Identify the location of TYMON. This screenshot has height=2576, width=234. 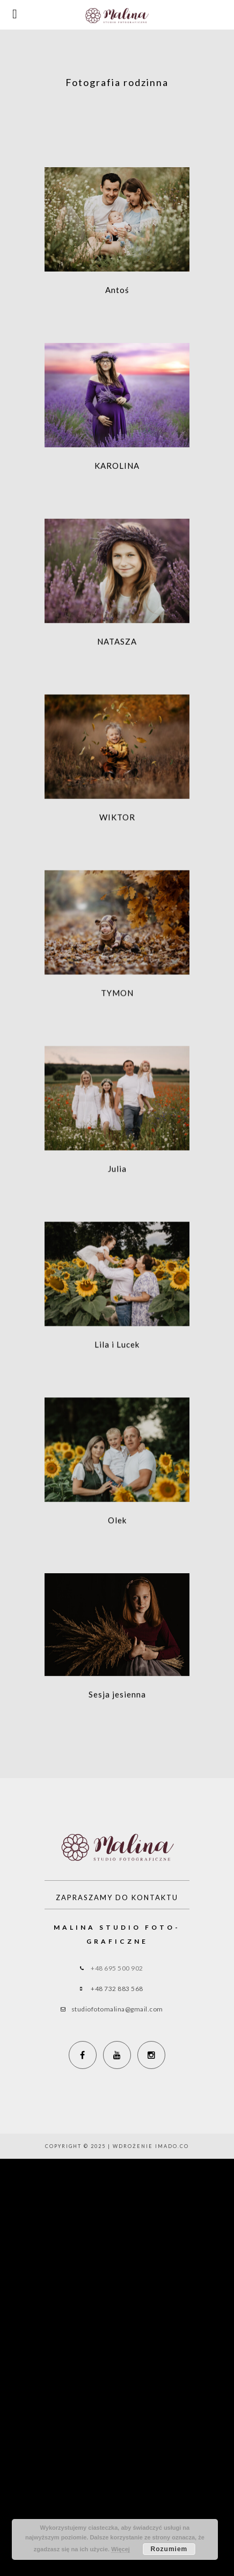
(117, 1006).